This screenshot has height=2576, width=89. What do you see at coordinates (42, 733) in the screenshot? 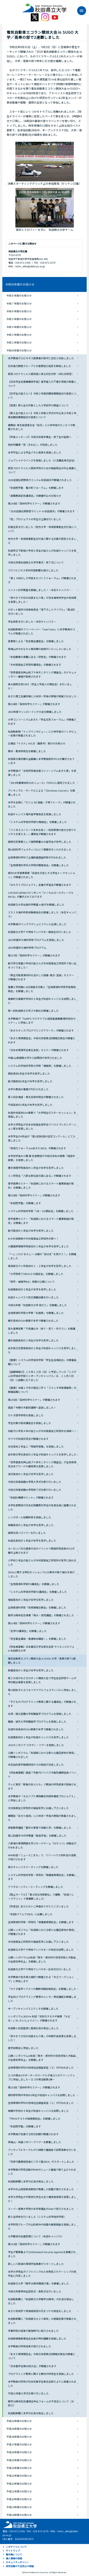
I see `秋田魁新報「トップインタビュー」に小林学長のインタビュー記事が掲載されました` at bounding box center [42, 733].